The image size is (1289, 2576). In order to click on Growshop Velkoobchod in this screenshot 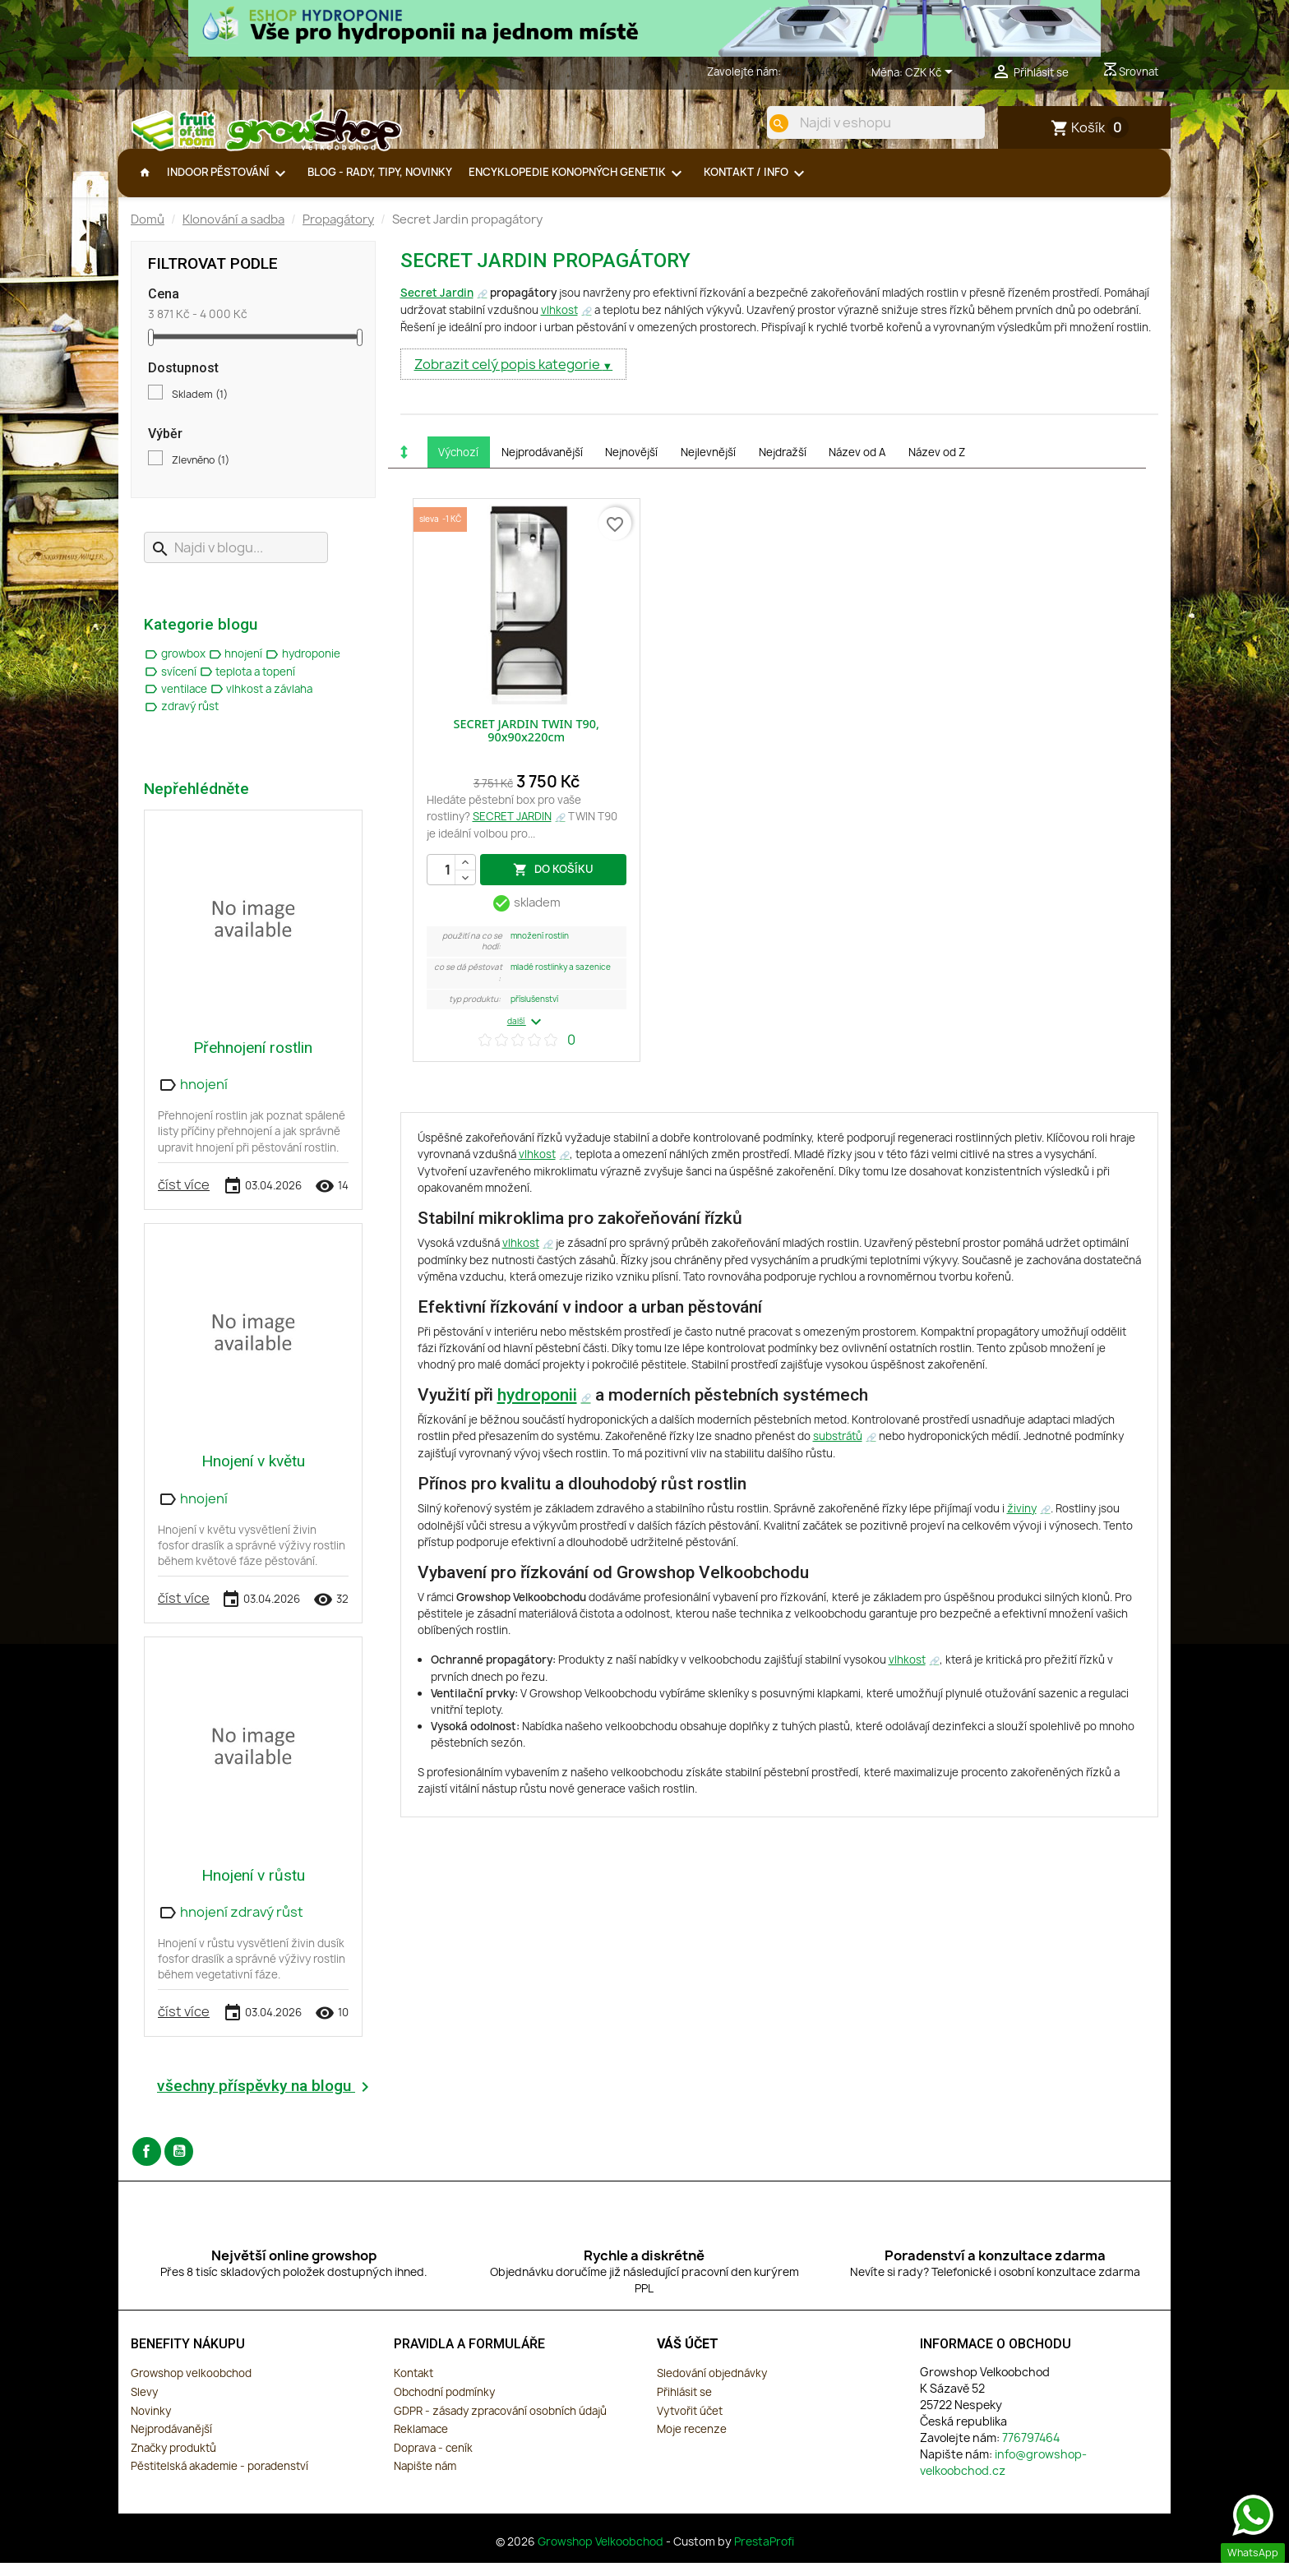, I will do `click(602, 2554)`.